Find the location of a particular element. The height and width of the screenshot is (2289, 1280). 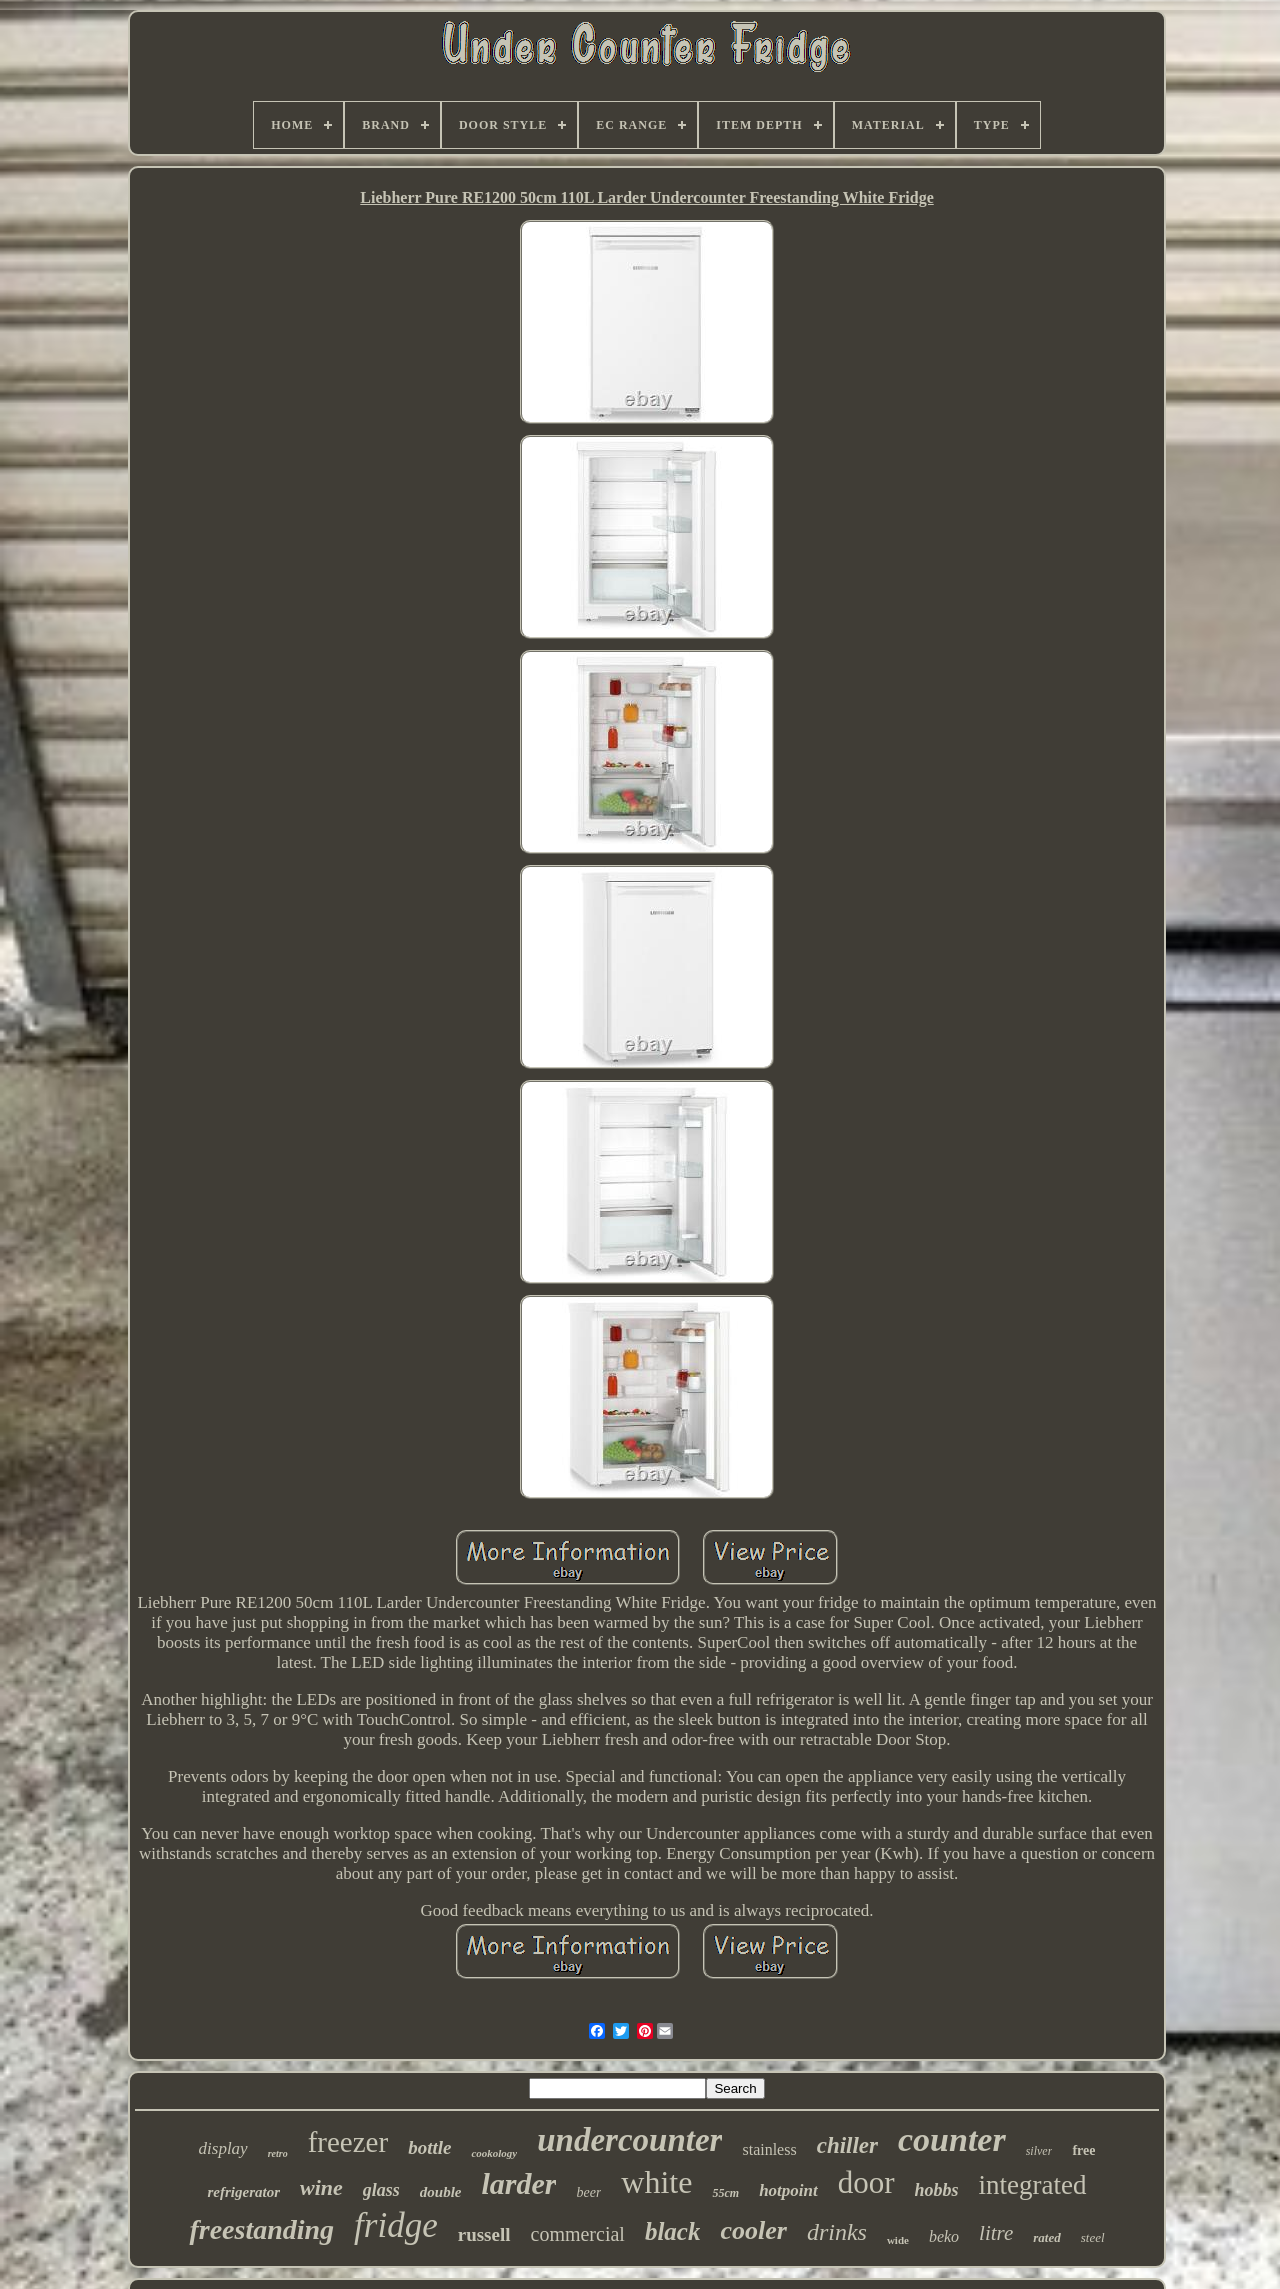

bottle is located at coordinates (429, 2147).